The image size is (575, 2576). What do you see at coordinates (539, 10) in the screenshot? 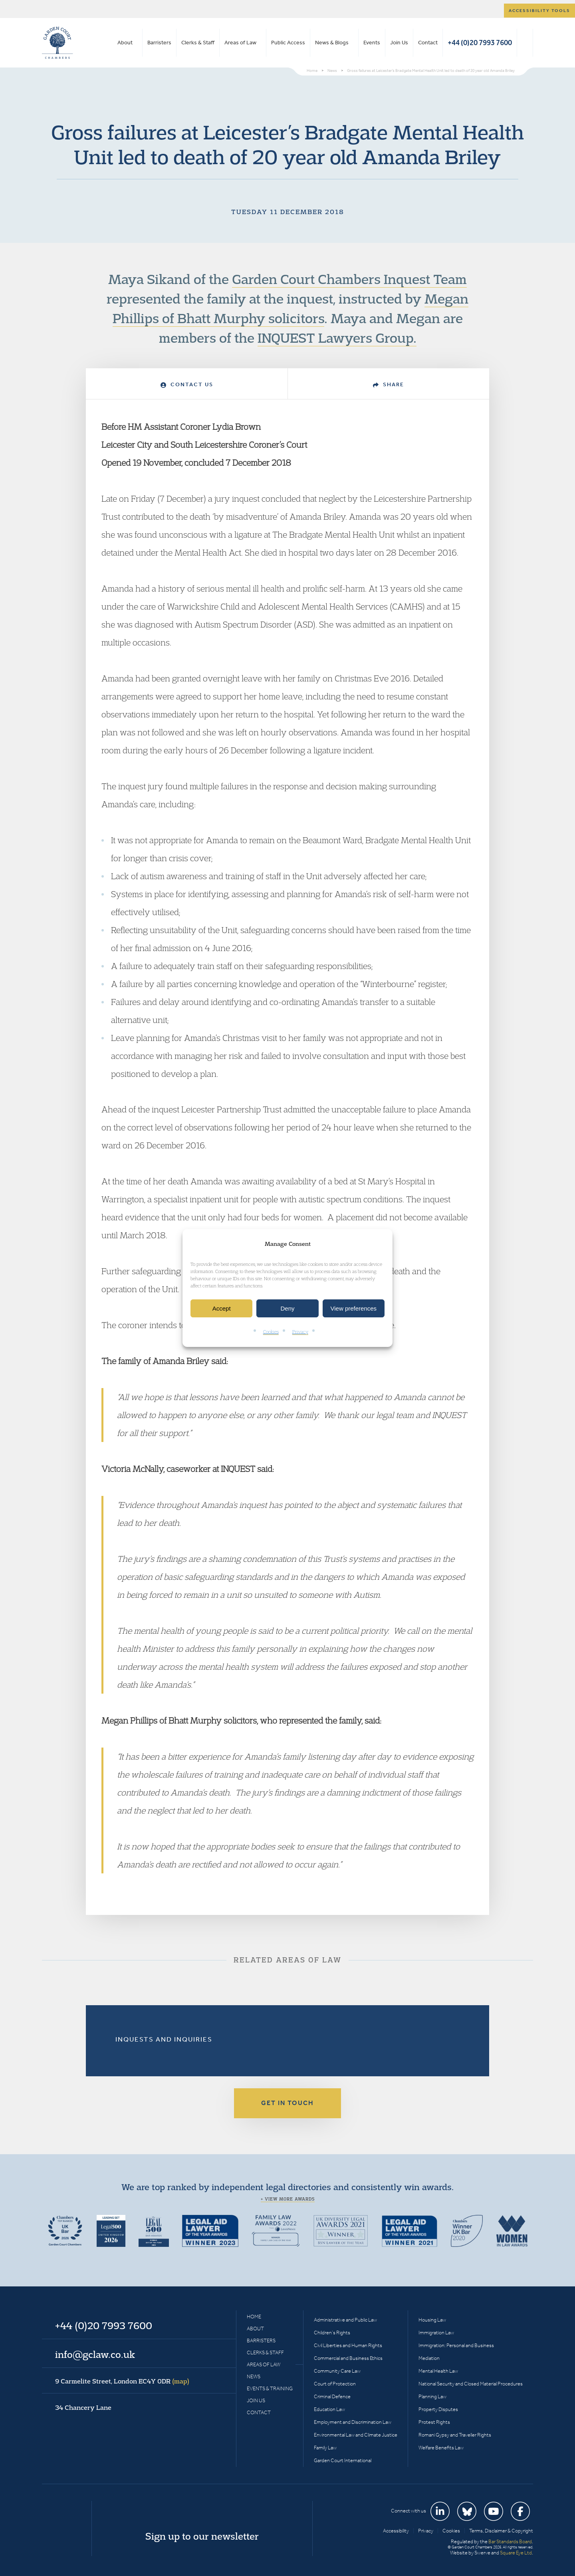
I see `Accessibility tools` at bounding box center [539, 10].